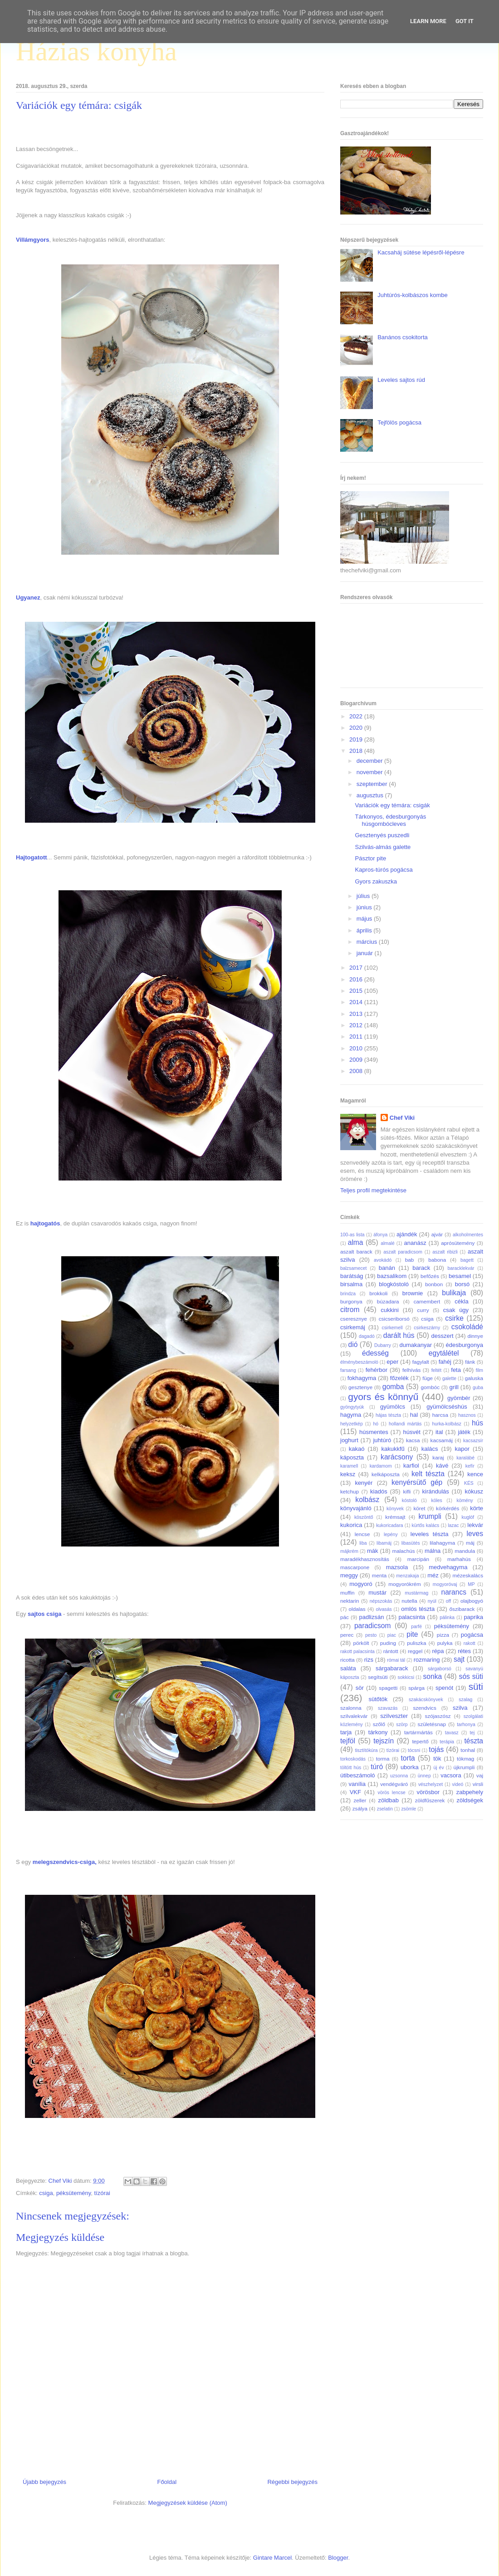 The height and width of the screenshot is (2576, 499). Describe the element at coordinates (388, 1643) in the screenshot. I see `puding` at that location.